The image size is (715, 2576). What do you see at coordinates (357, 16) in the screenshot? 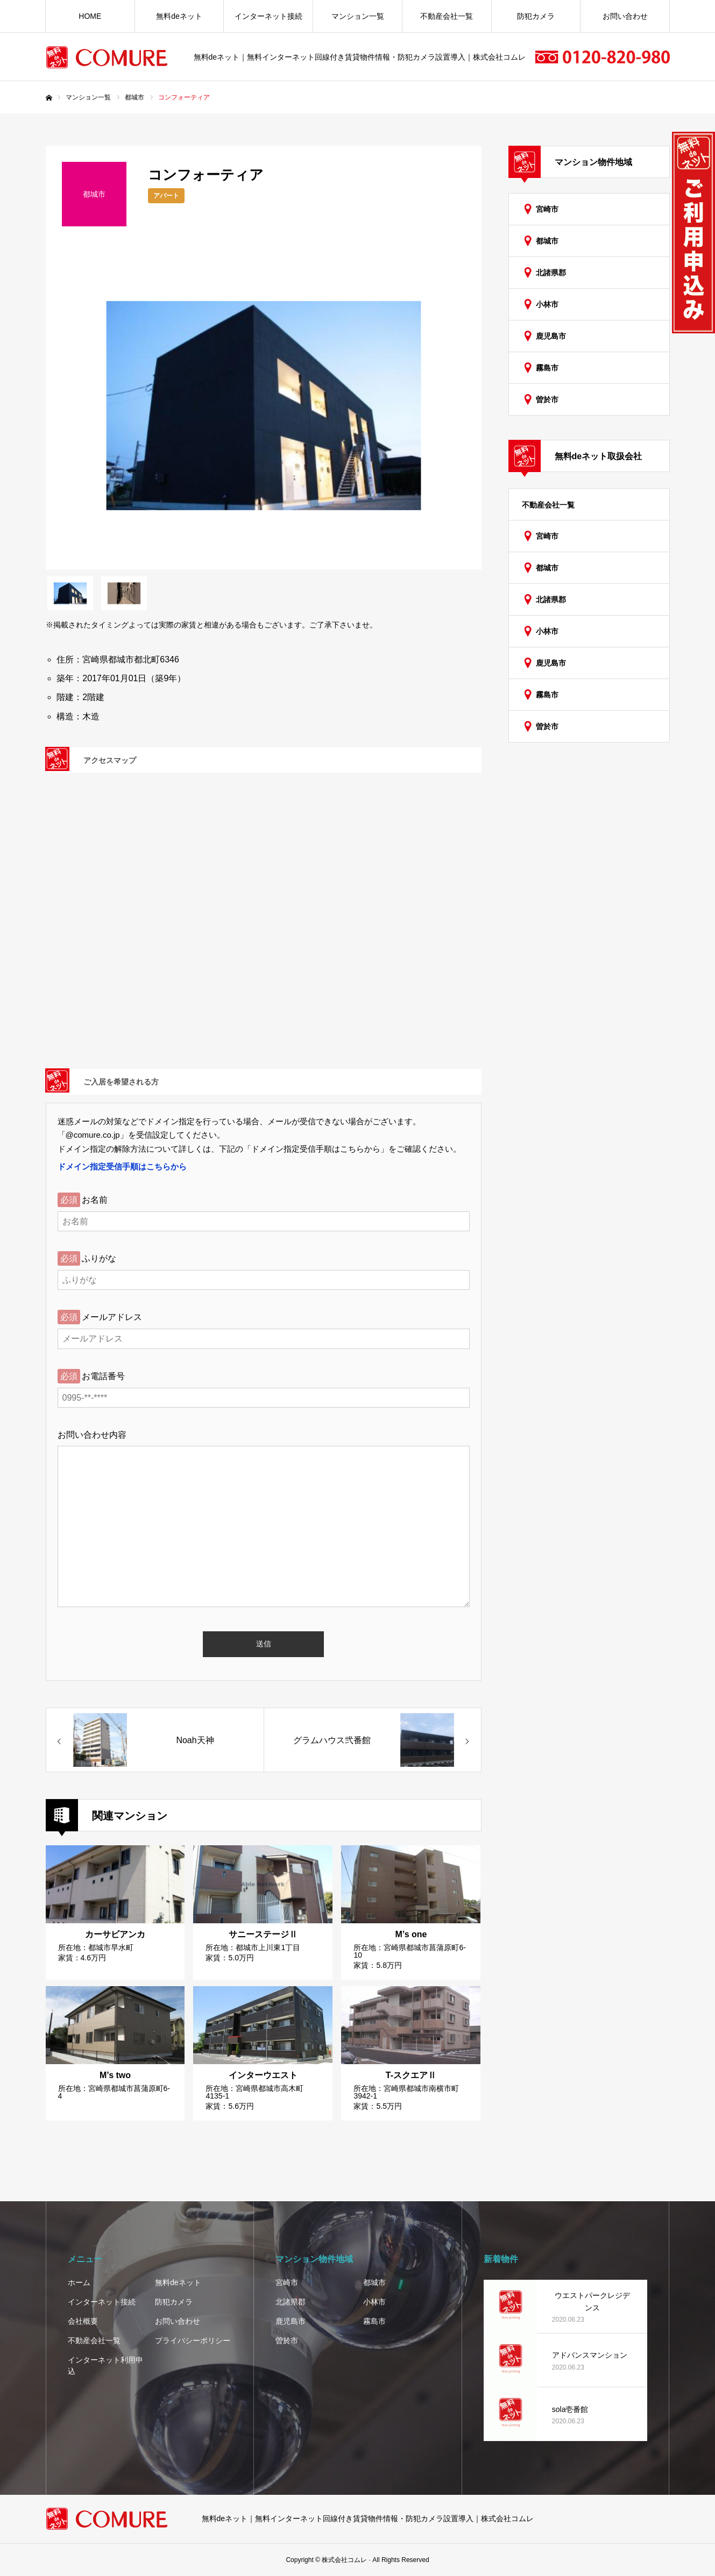
I see `マンション一覧` at bounding box center [357, 16].